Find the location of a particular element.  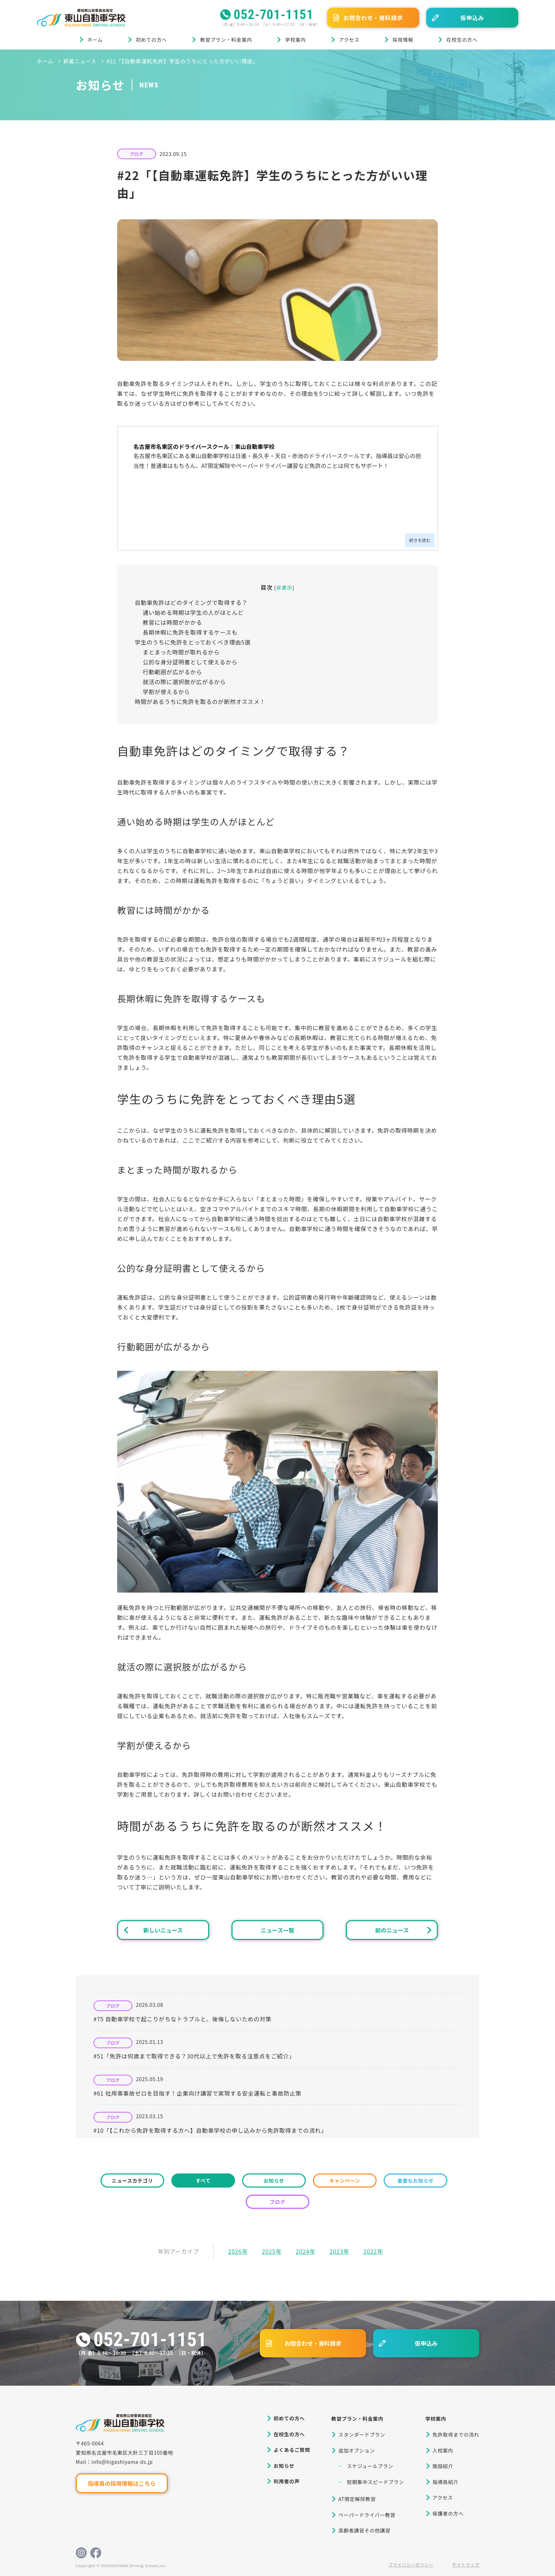

重要なお知らせ is located at coordinates (415, 2180).